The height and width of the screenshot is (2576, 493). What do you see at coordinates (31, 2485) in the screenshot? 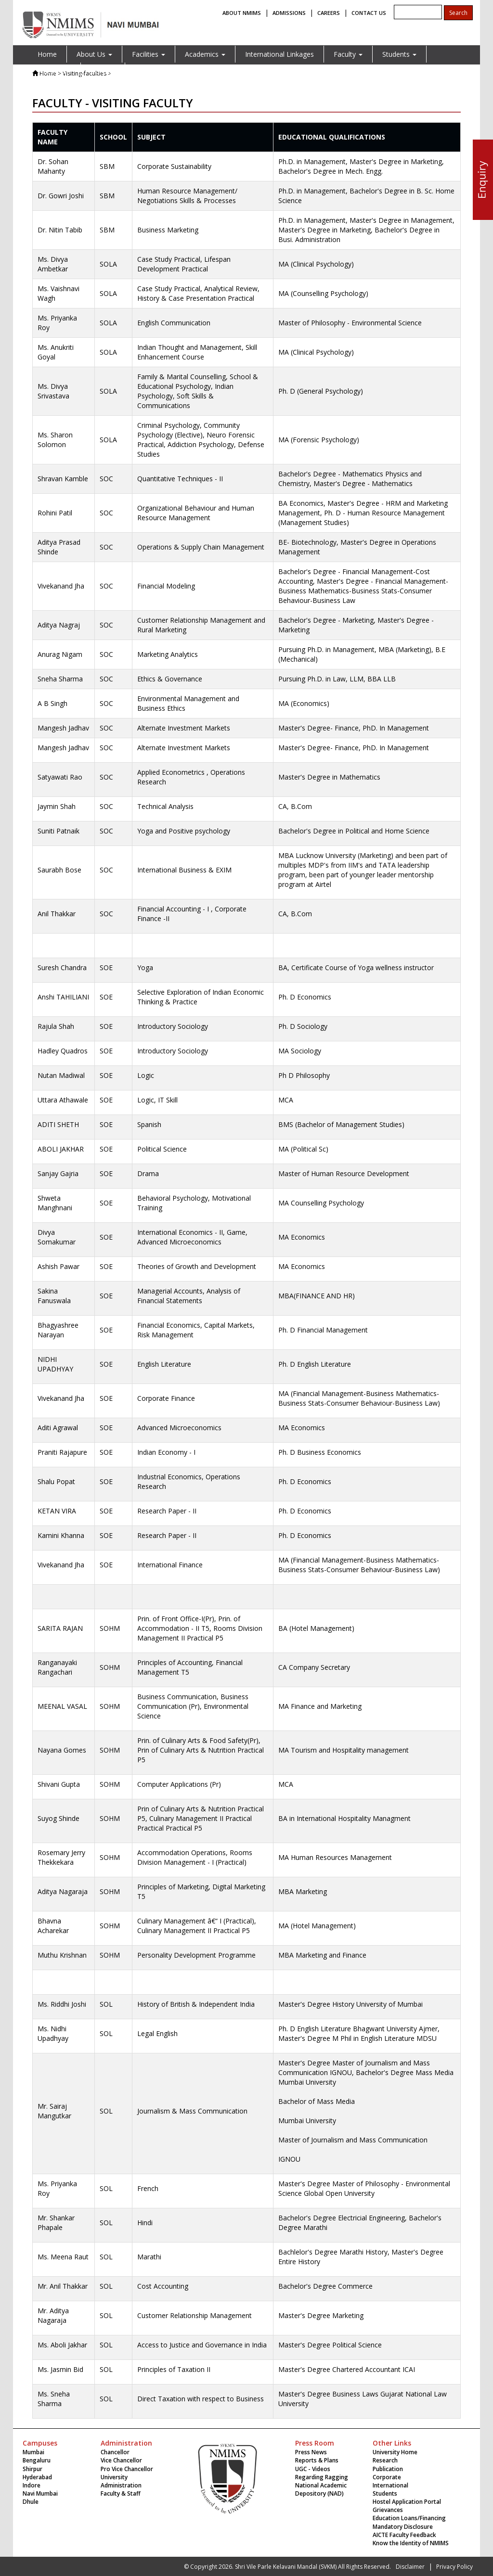
I see `Indore` at bounding box center [31, 2485].